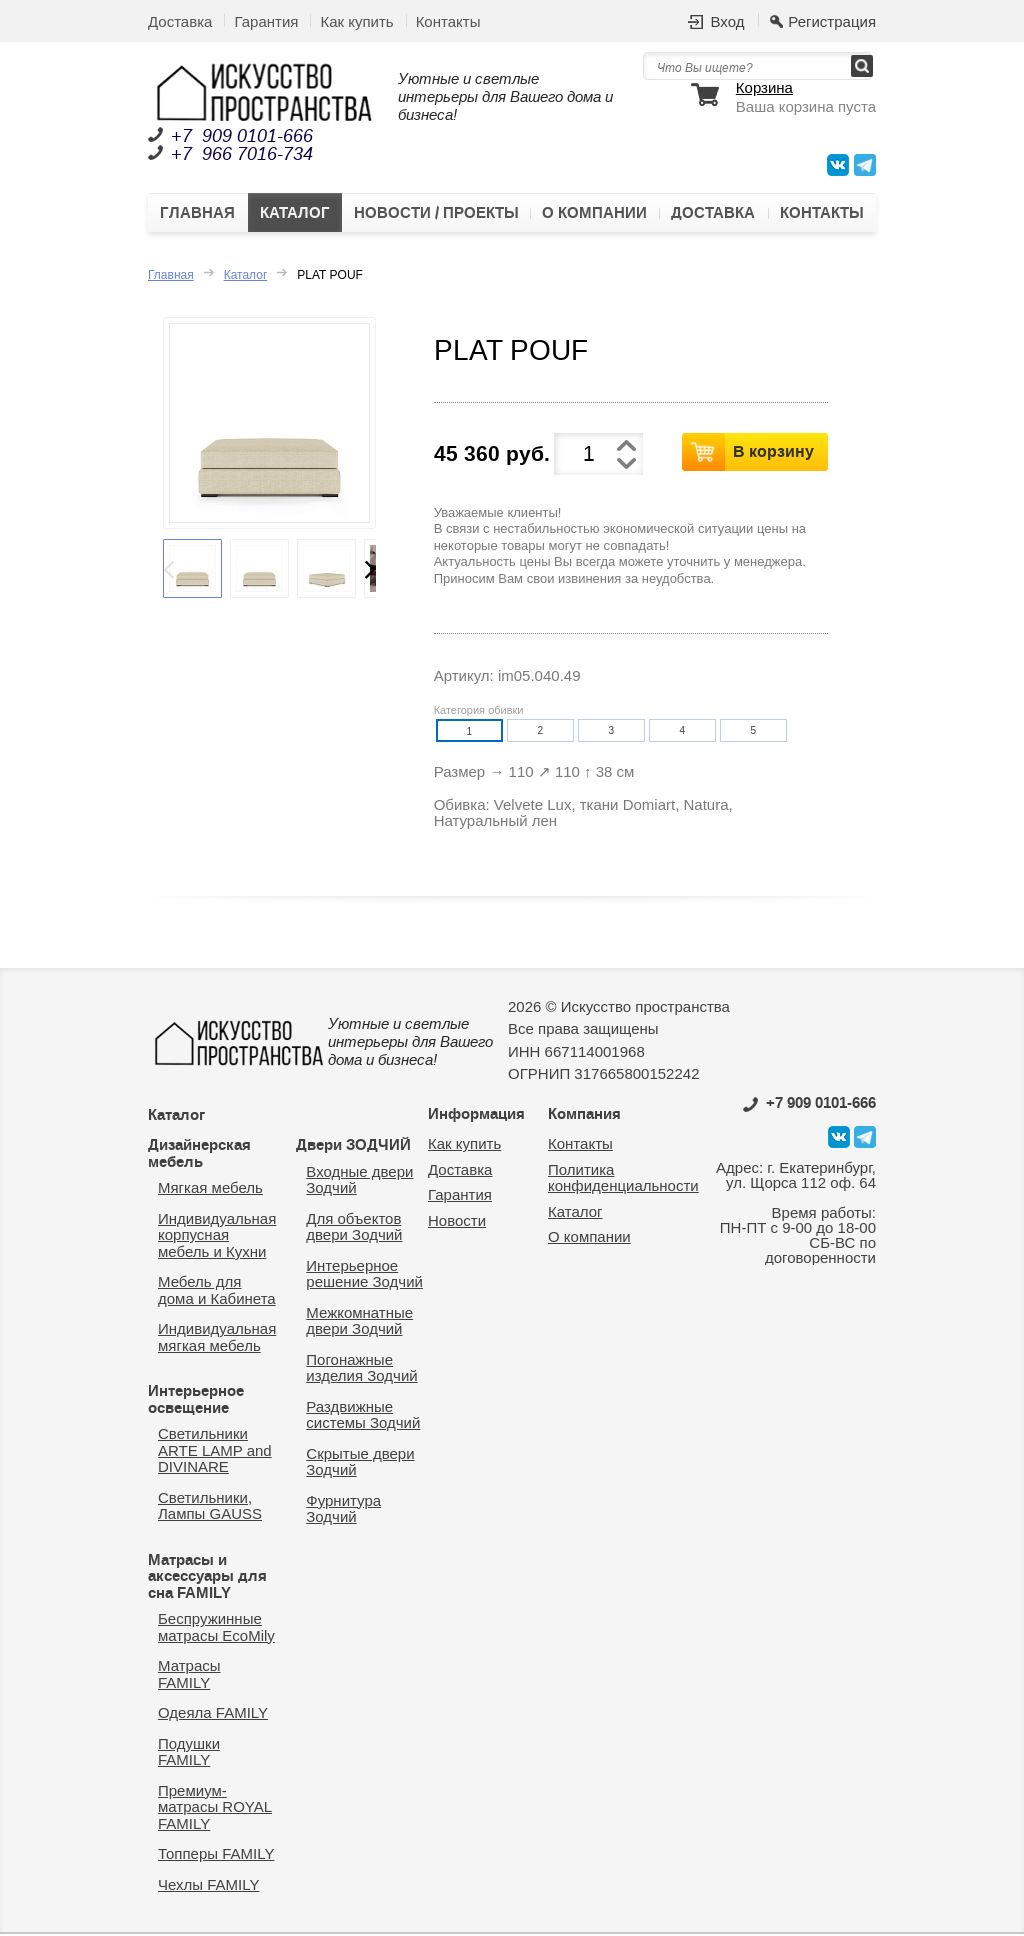 The width and height of the screenshot is (1024, 1936). I want to click on Интерьерное решение Зодчий, so click(364, 1275).